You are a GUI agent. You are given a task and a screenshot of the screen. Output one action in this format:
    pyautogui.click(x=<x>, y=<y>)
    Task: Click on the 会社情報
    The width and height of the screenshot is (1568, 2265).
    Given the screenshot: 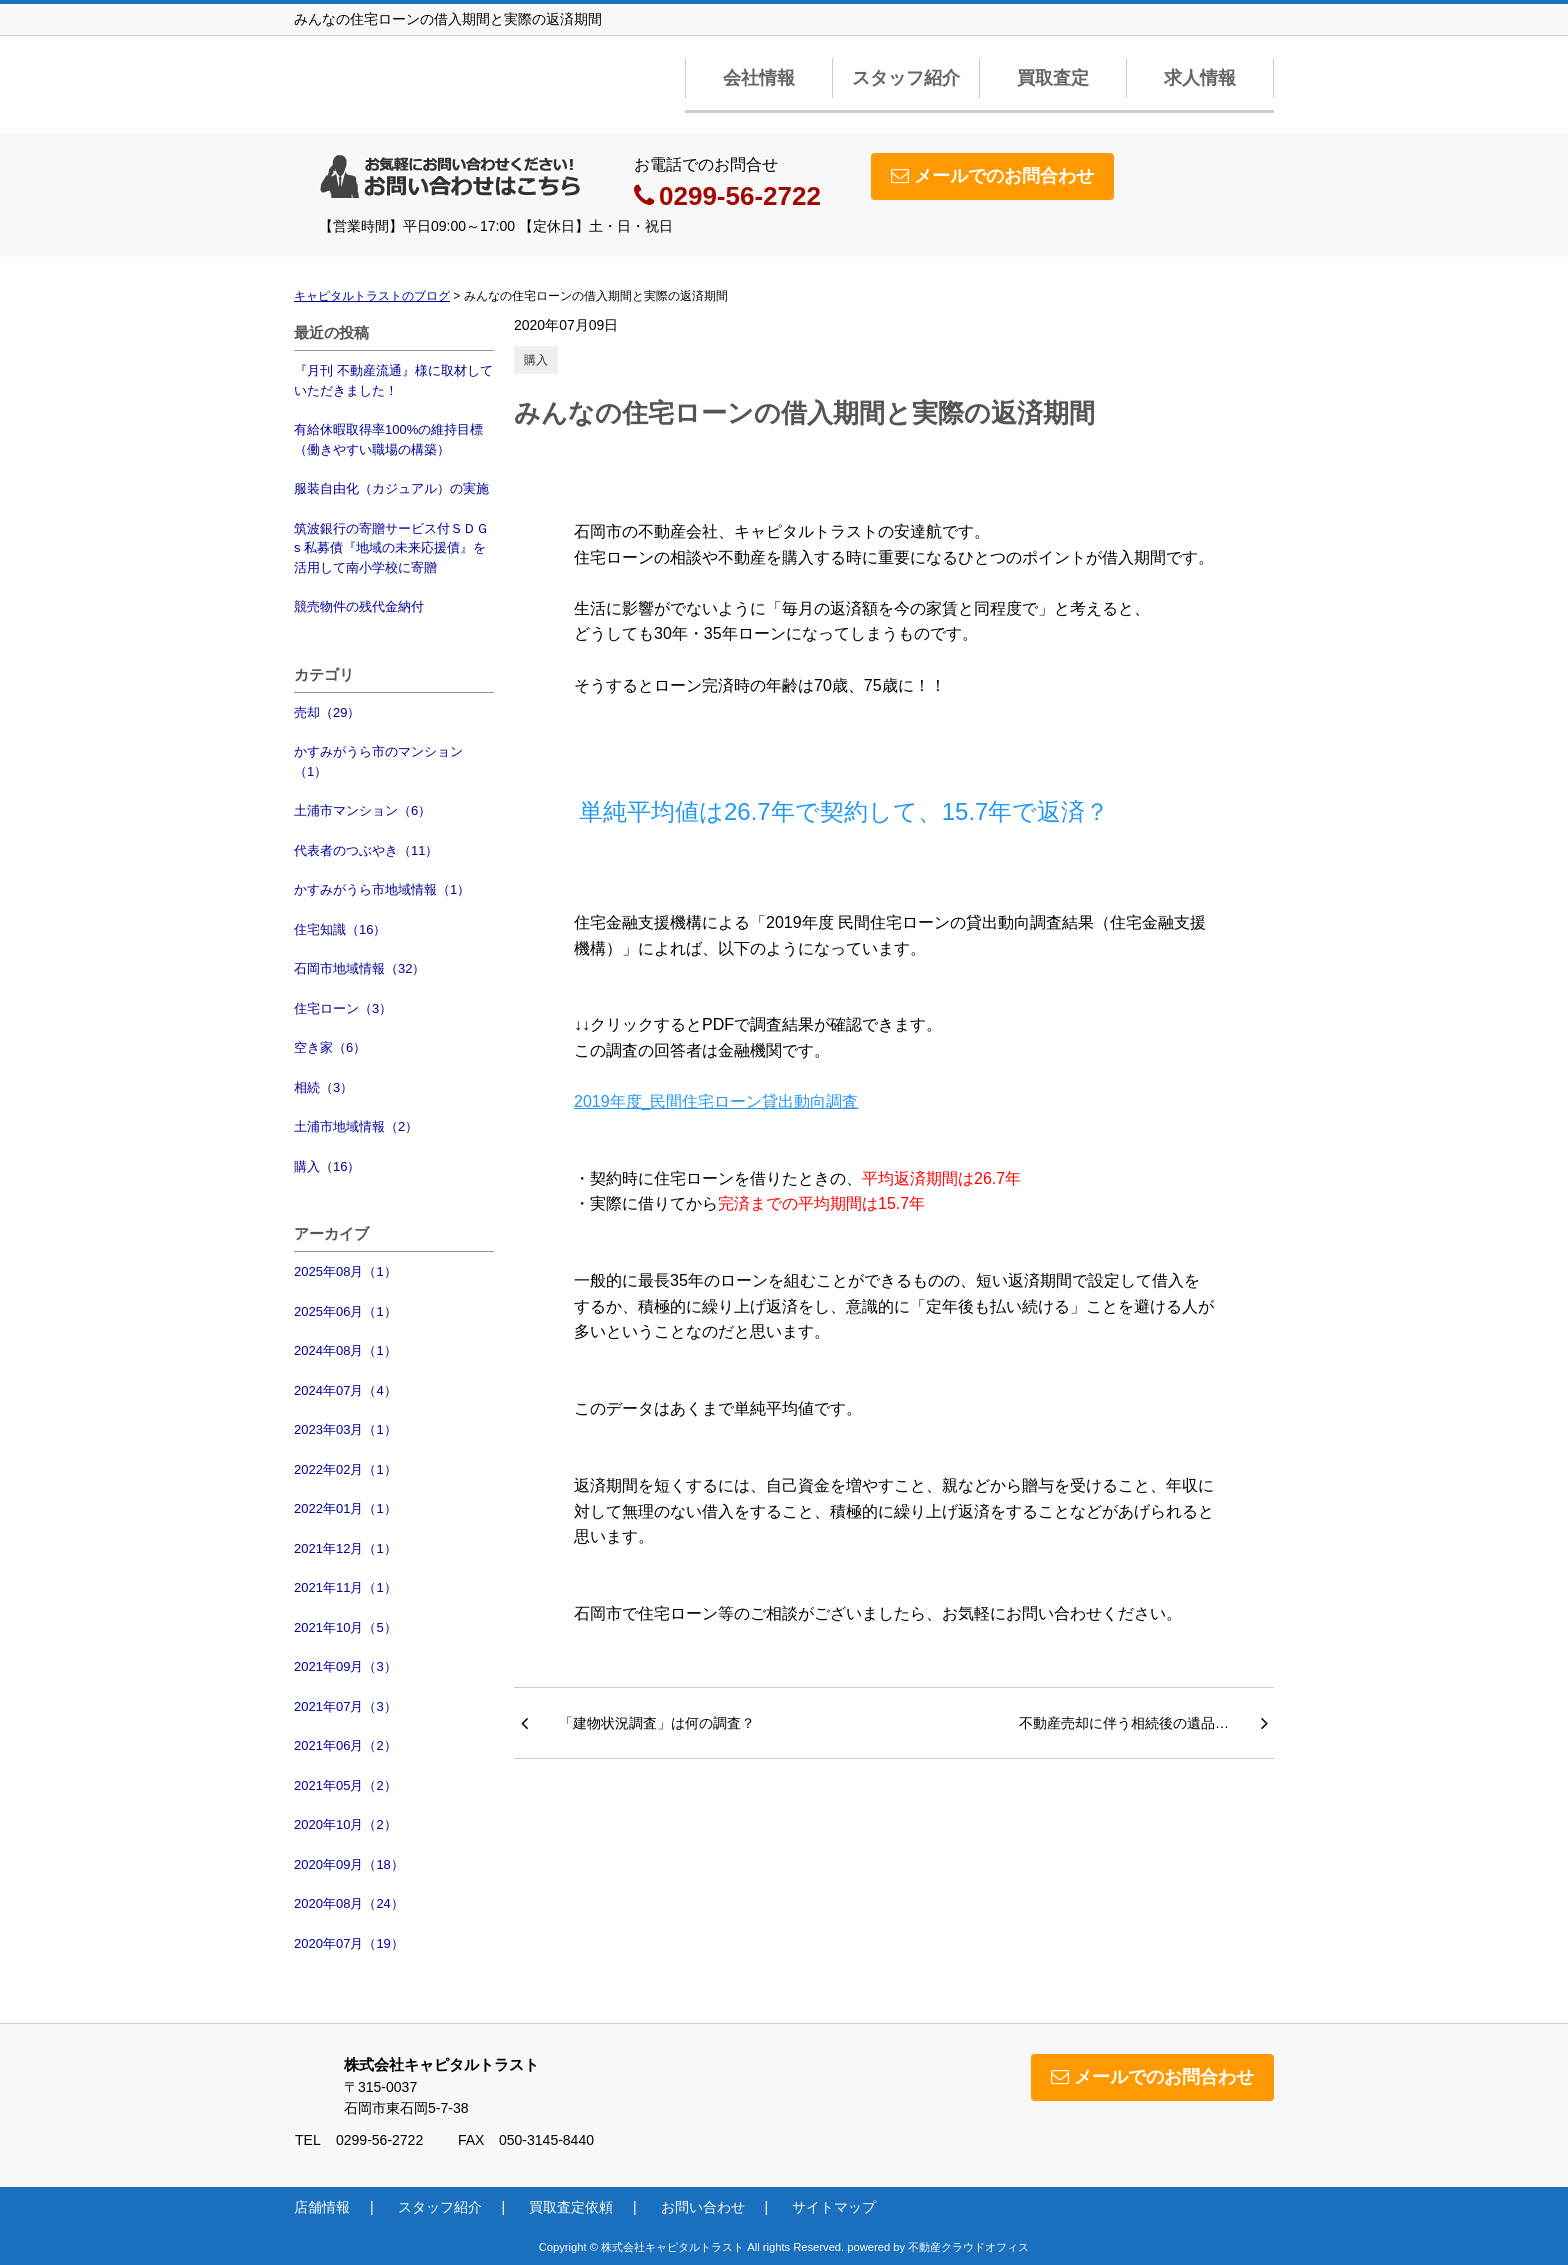 What is the action you would take?
    pyautogui.click(x=759, y=78)
    